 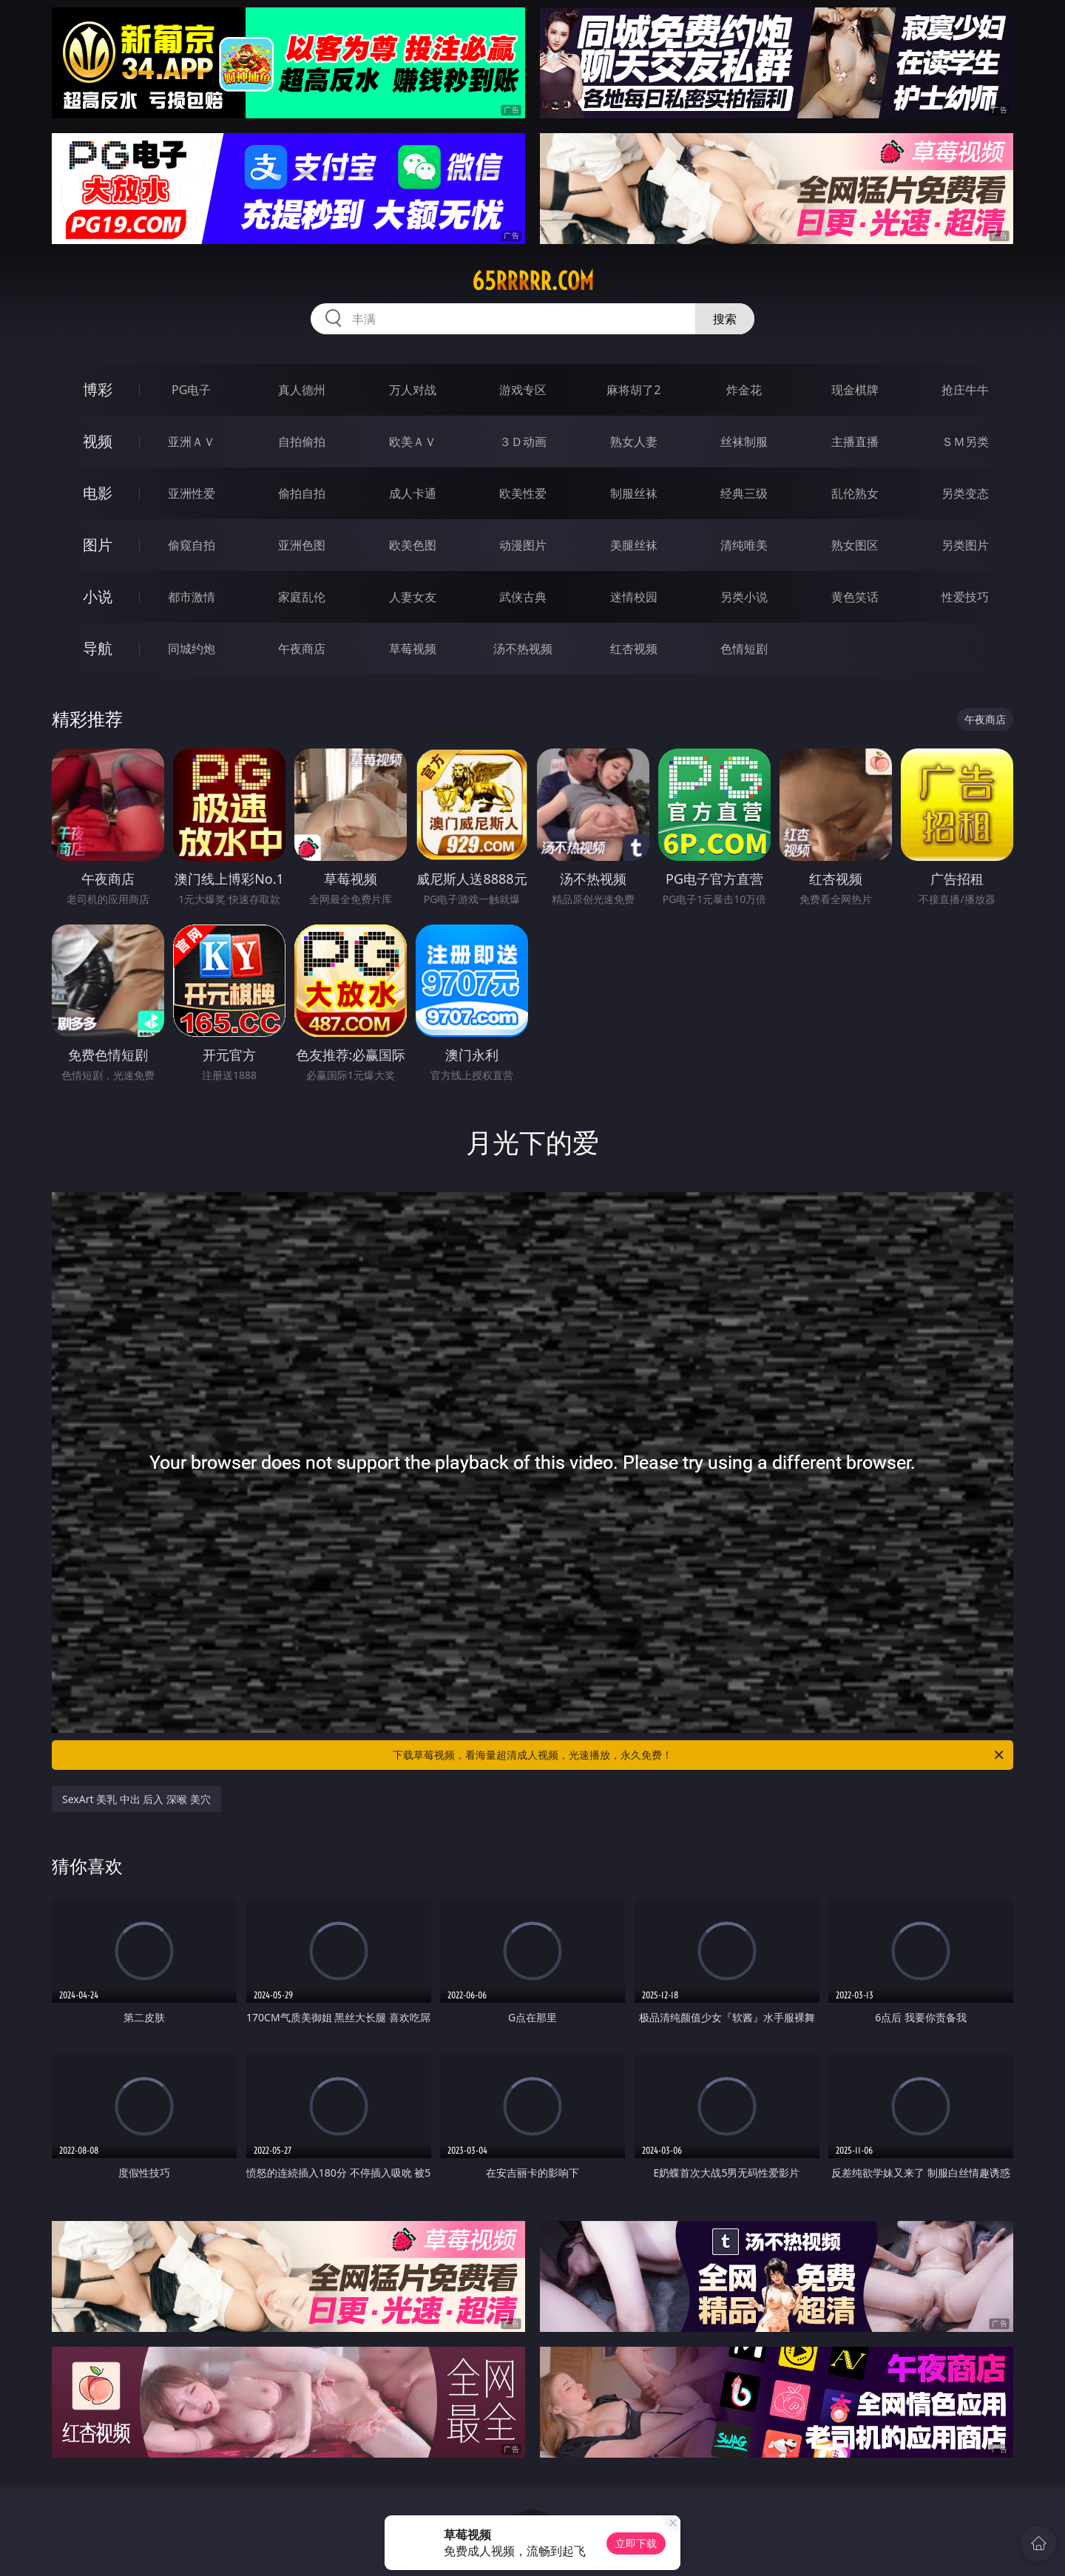 What do you see at coordinates (744, 441) in the screenshot?
I see `丝袜制服` at bounding box center [744, 441].